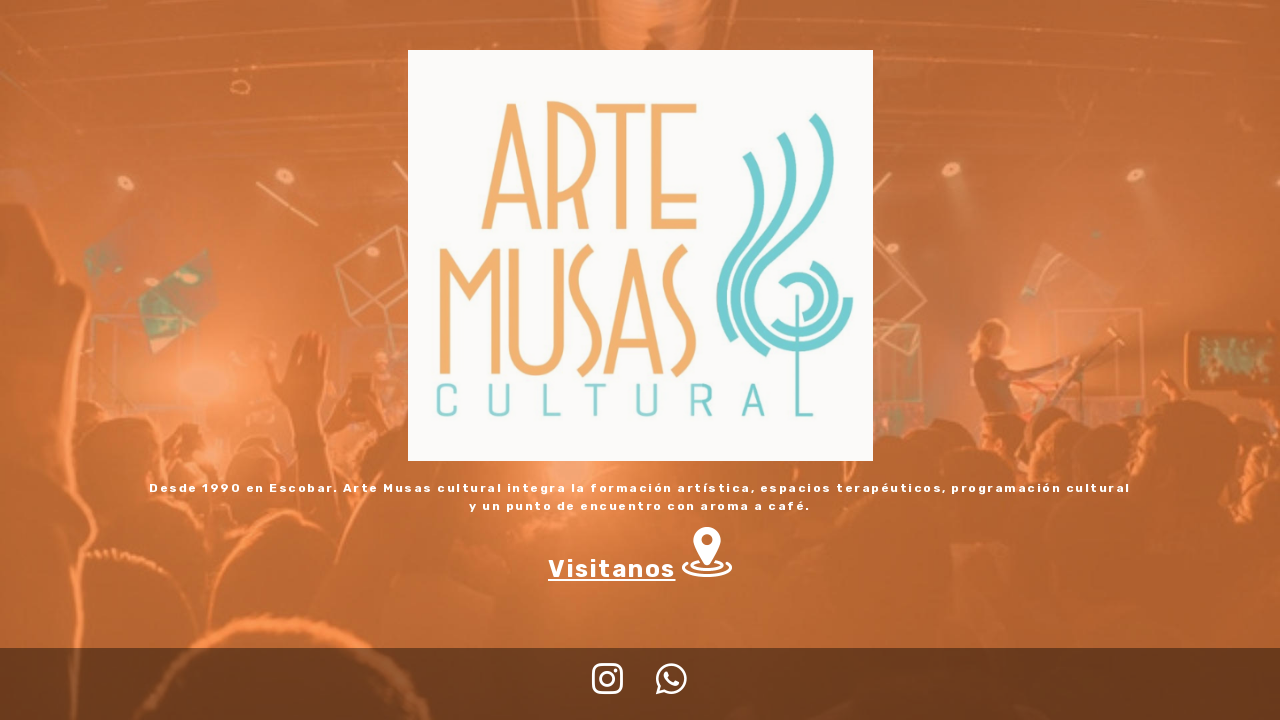  Describe the element at coordinates (612, 569) in the screenshot. I see `Visitanos` at that location.